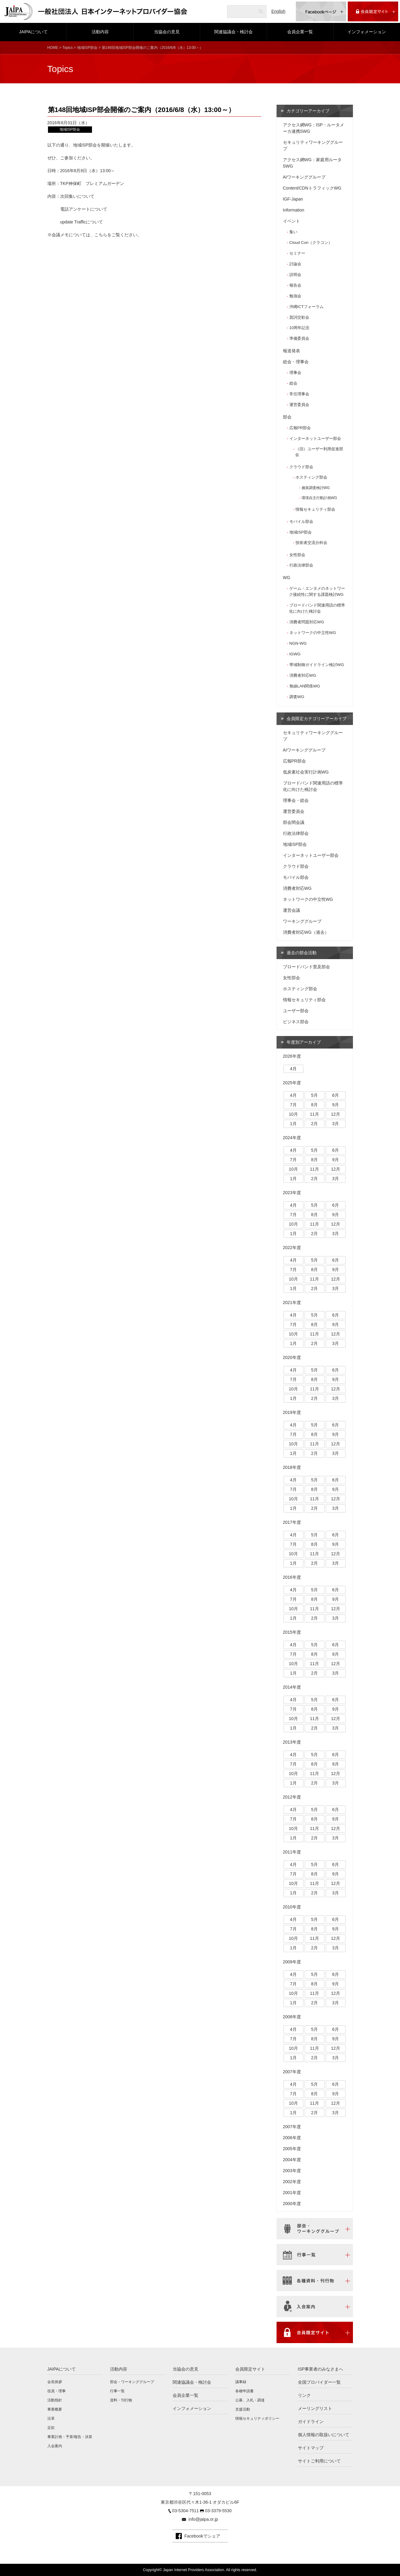 This screenshot has width=400, height=2576. What do you see at coordinates (300, 31) in the screenshot?
I see `会員企業一覧` at bounding box center [300, 31].